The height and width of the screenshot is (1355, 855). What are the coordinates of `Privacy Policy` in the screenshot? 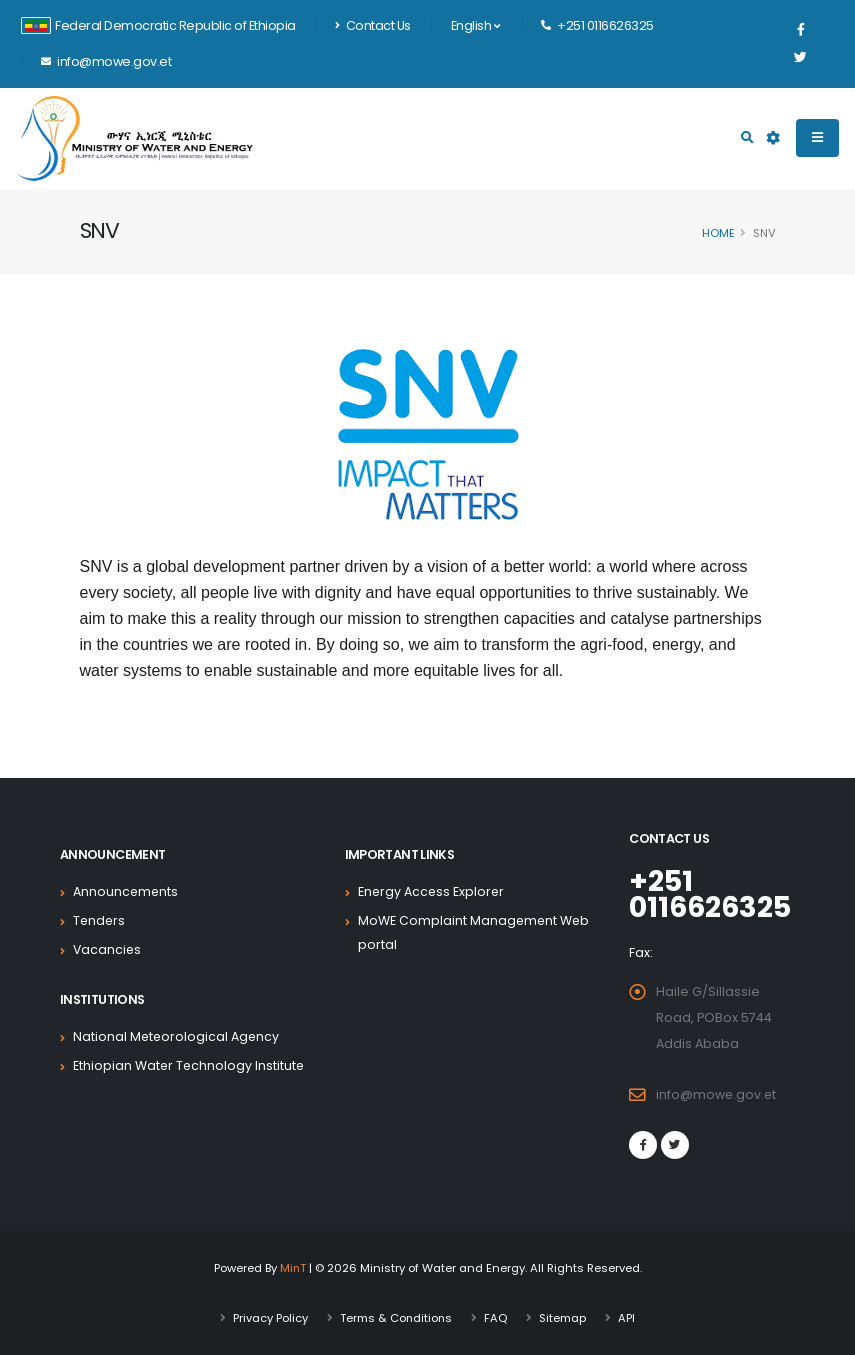 It's located at (269, 1318).